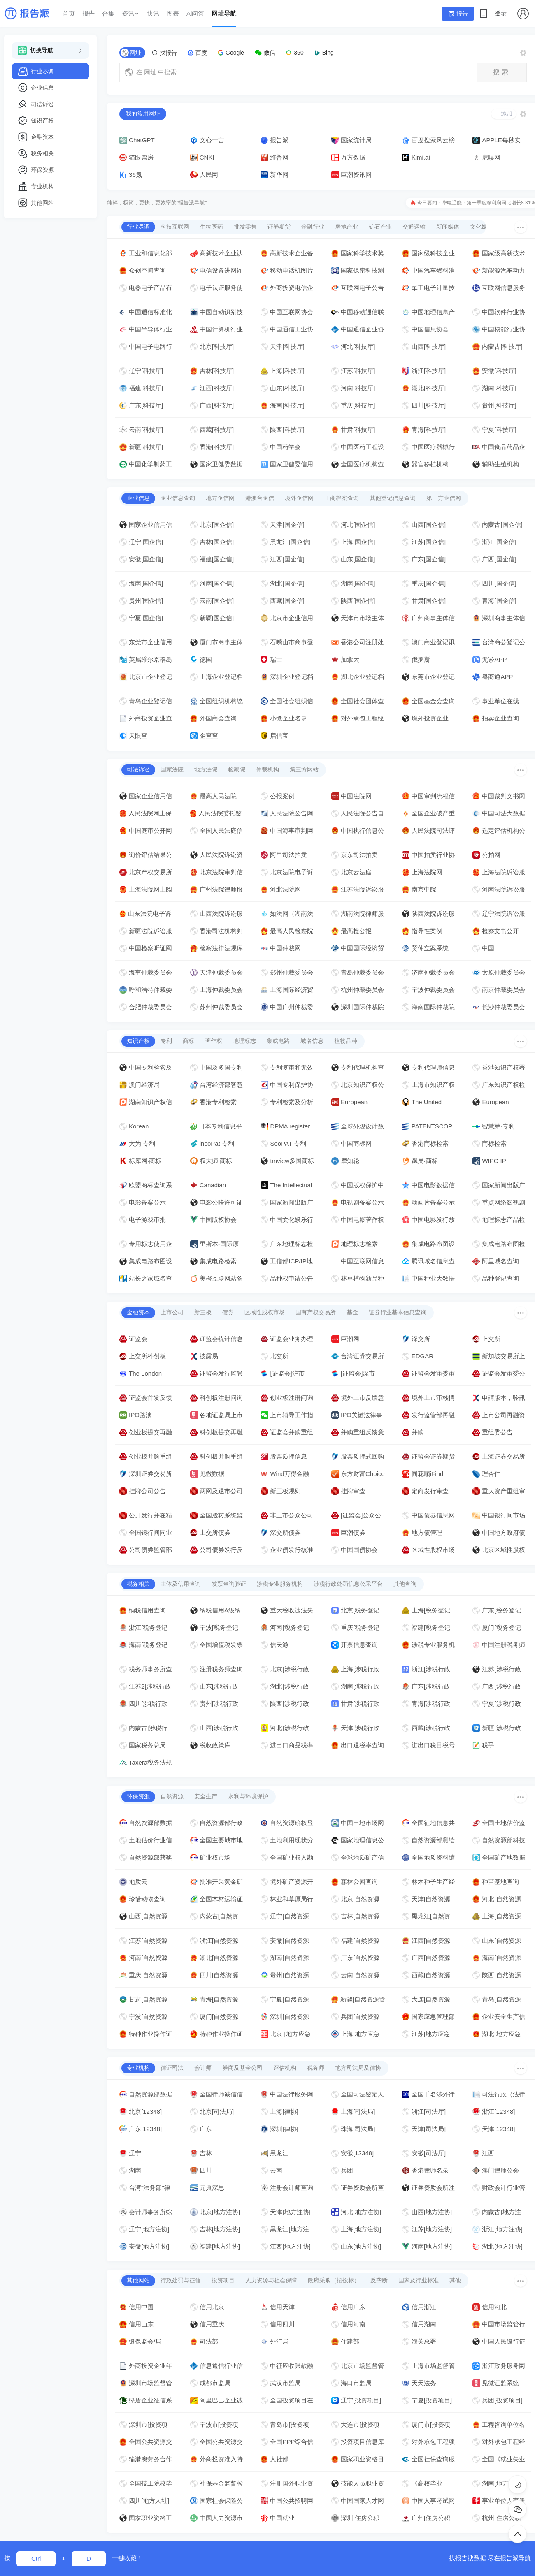  What do you see at coordinates (352, 1312) in the screenshot?
I see `基金` at bounding box center [352, 1312].